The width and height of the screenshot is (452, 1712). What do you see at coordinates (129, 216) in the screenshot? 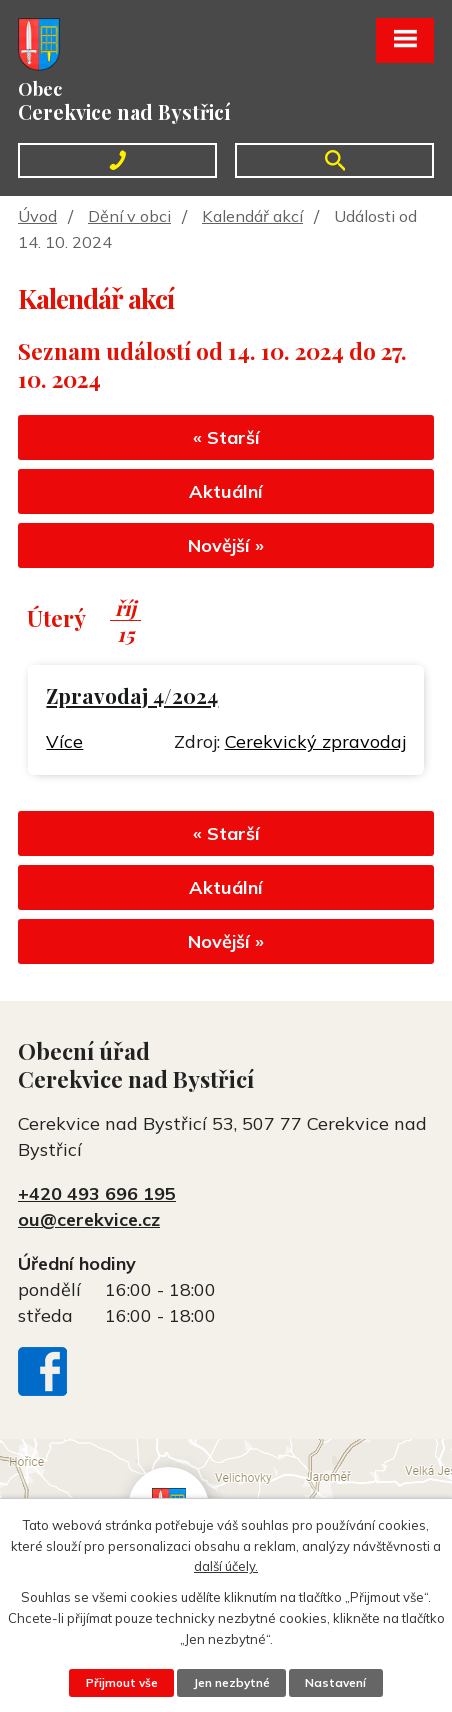
I see `Dění v obci` at bounding box center [129, 216].